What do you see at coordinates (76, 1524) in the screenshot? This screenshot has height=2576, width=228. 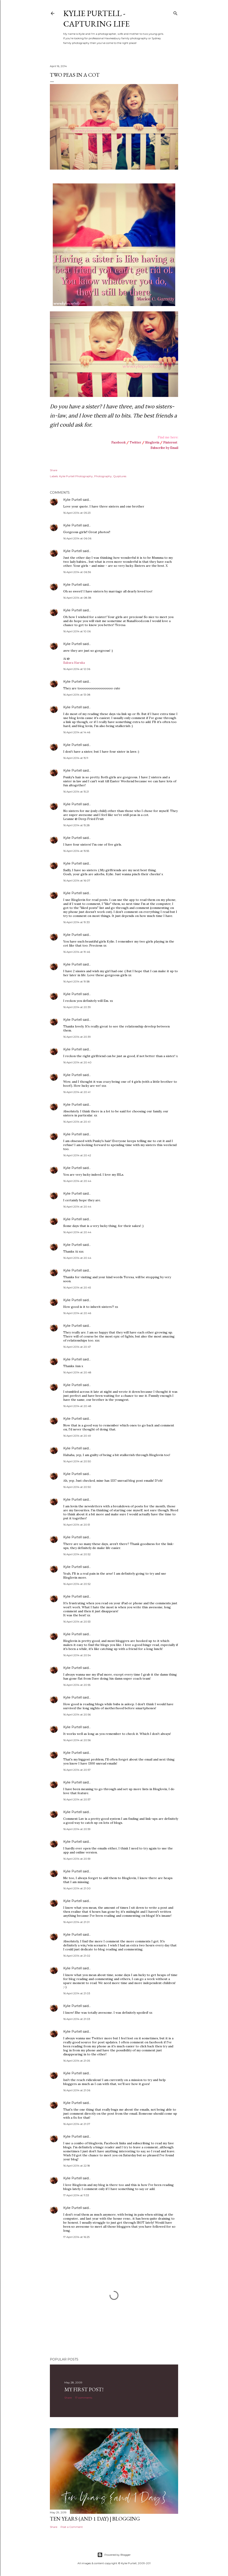 I see `16 April 2014 at 20:51` at bounding box center [76, 1524].